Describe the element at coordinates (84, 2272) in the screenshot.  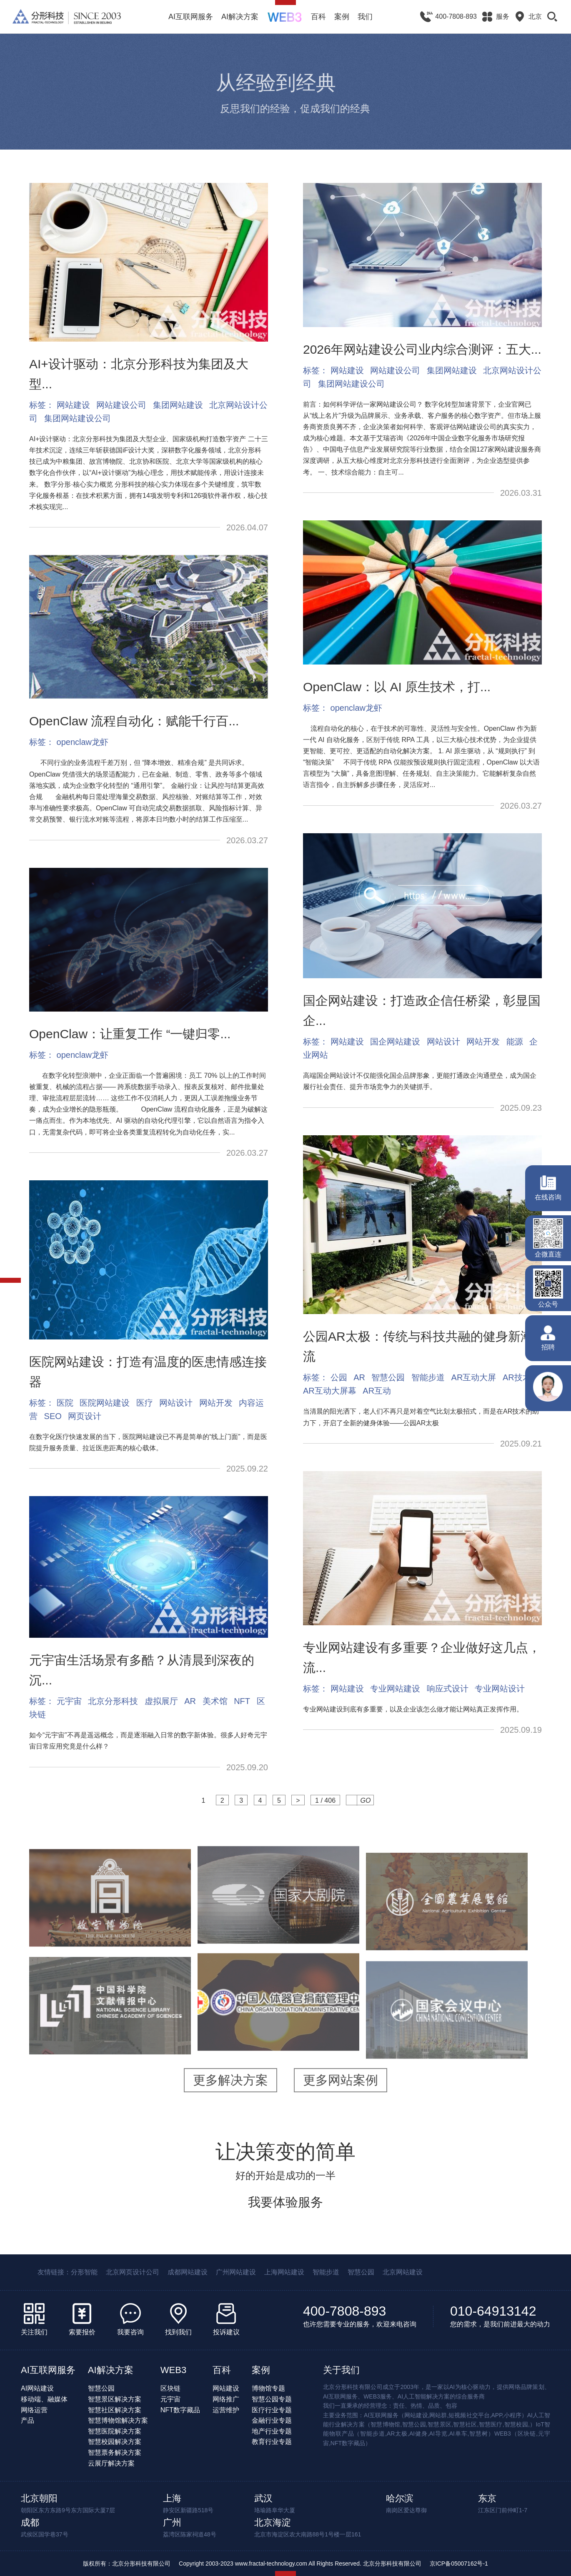
I see `分形智能` at that location.